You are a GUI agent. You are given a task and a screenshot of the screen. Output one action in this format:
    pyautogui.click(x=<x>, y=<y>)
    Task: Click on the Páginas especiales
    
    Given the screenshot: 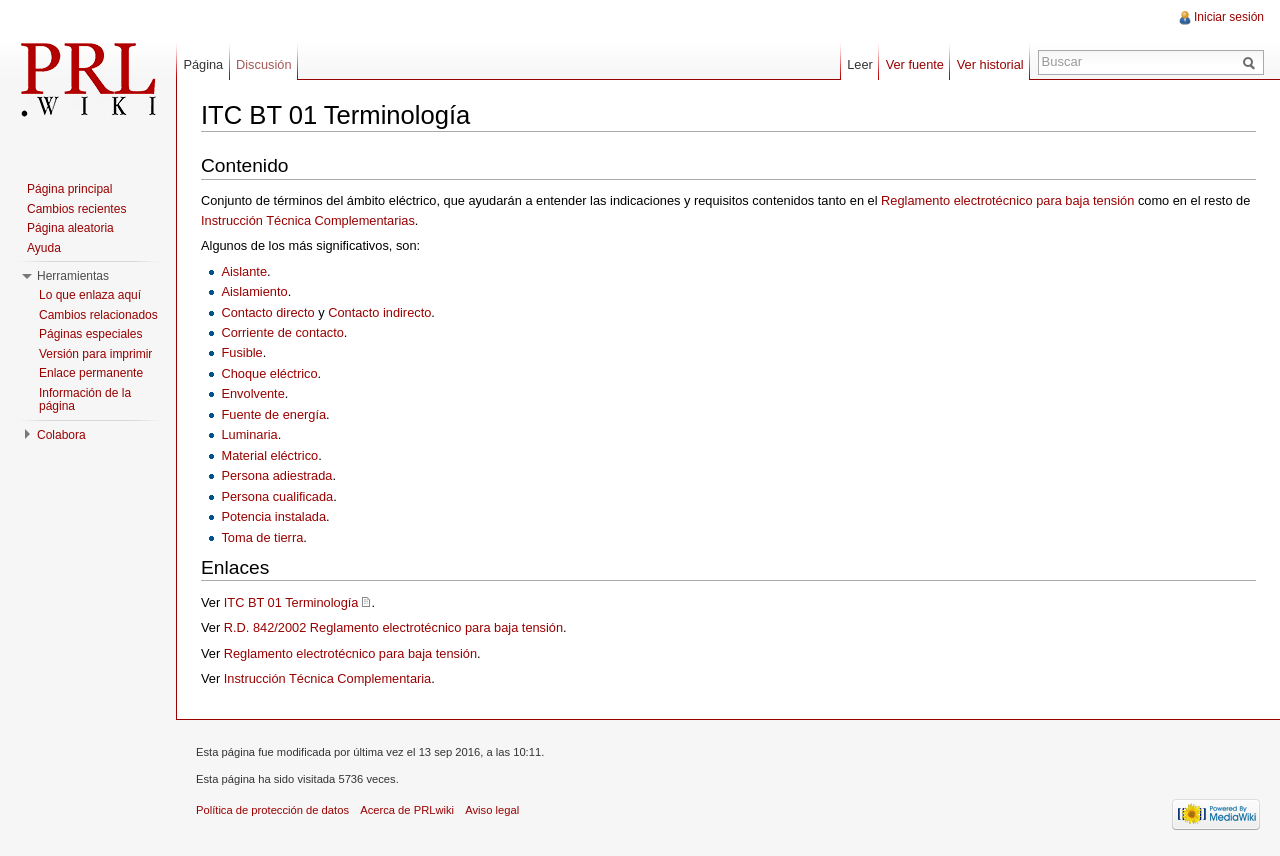 What is the action you would take?
    pyautogui.click(x=90, y=334)
    